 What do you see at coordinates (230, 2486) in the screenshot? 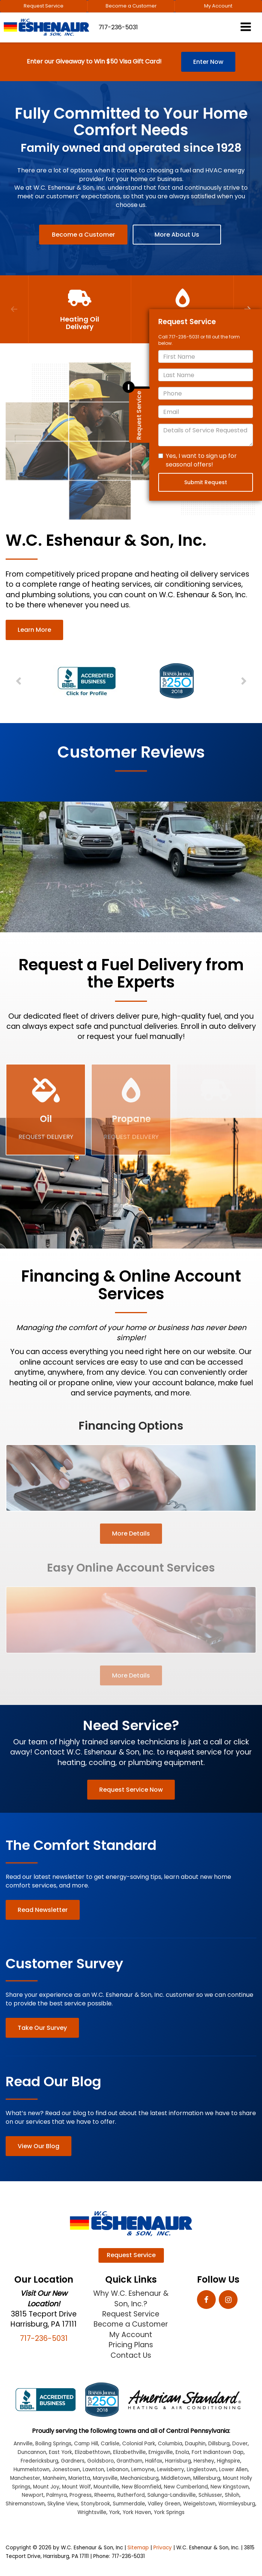
I see `New Kingstown` at bounding box center [230, 2486].